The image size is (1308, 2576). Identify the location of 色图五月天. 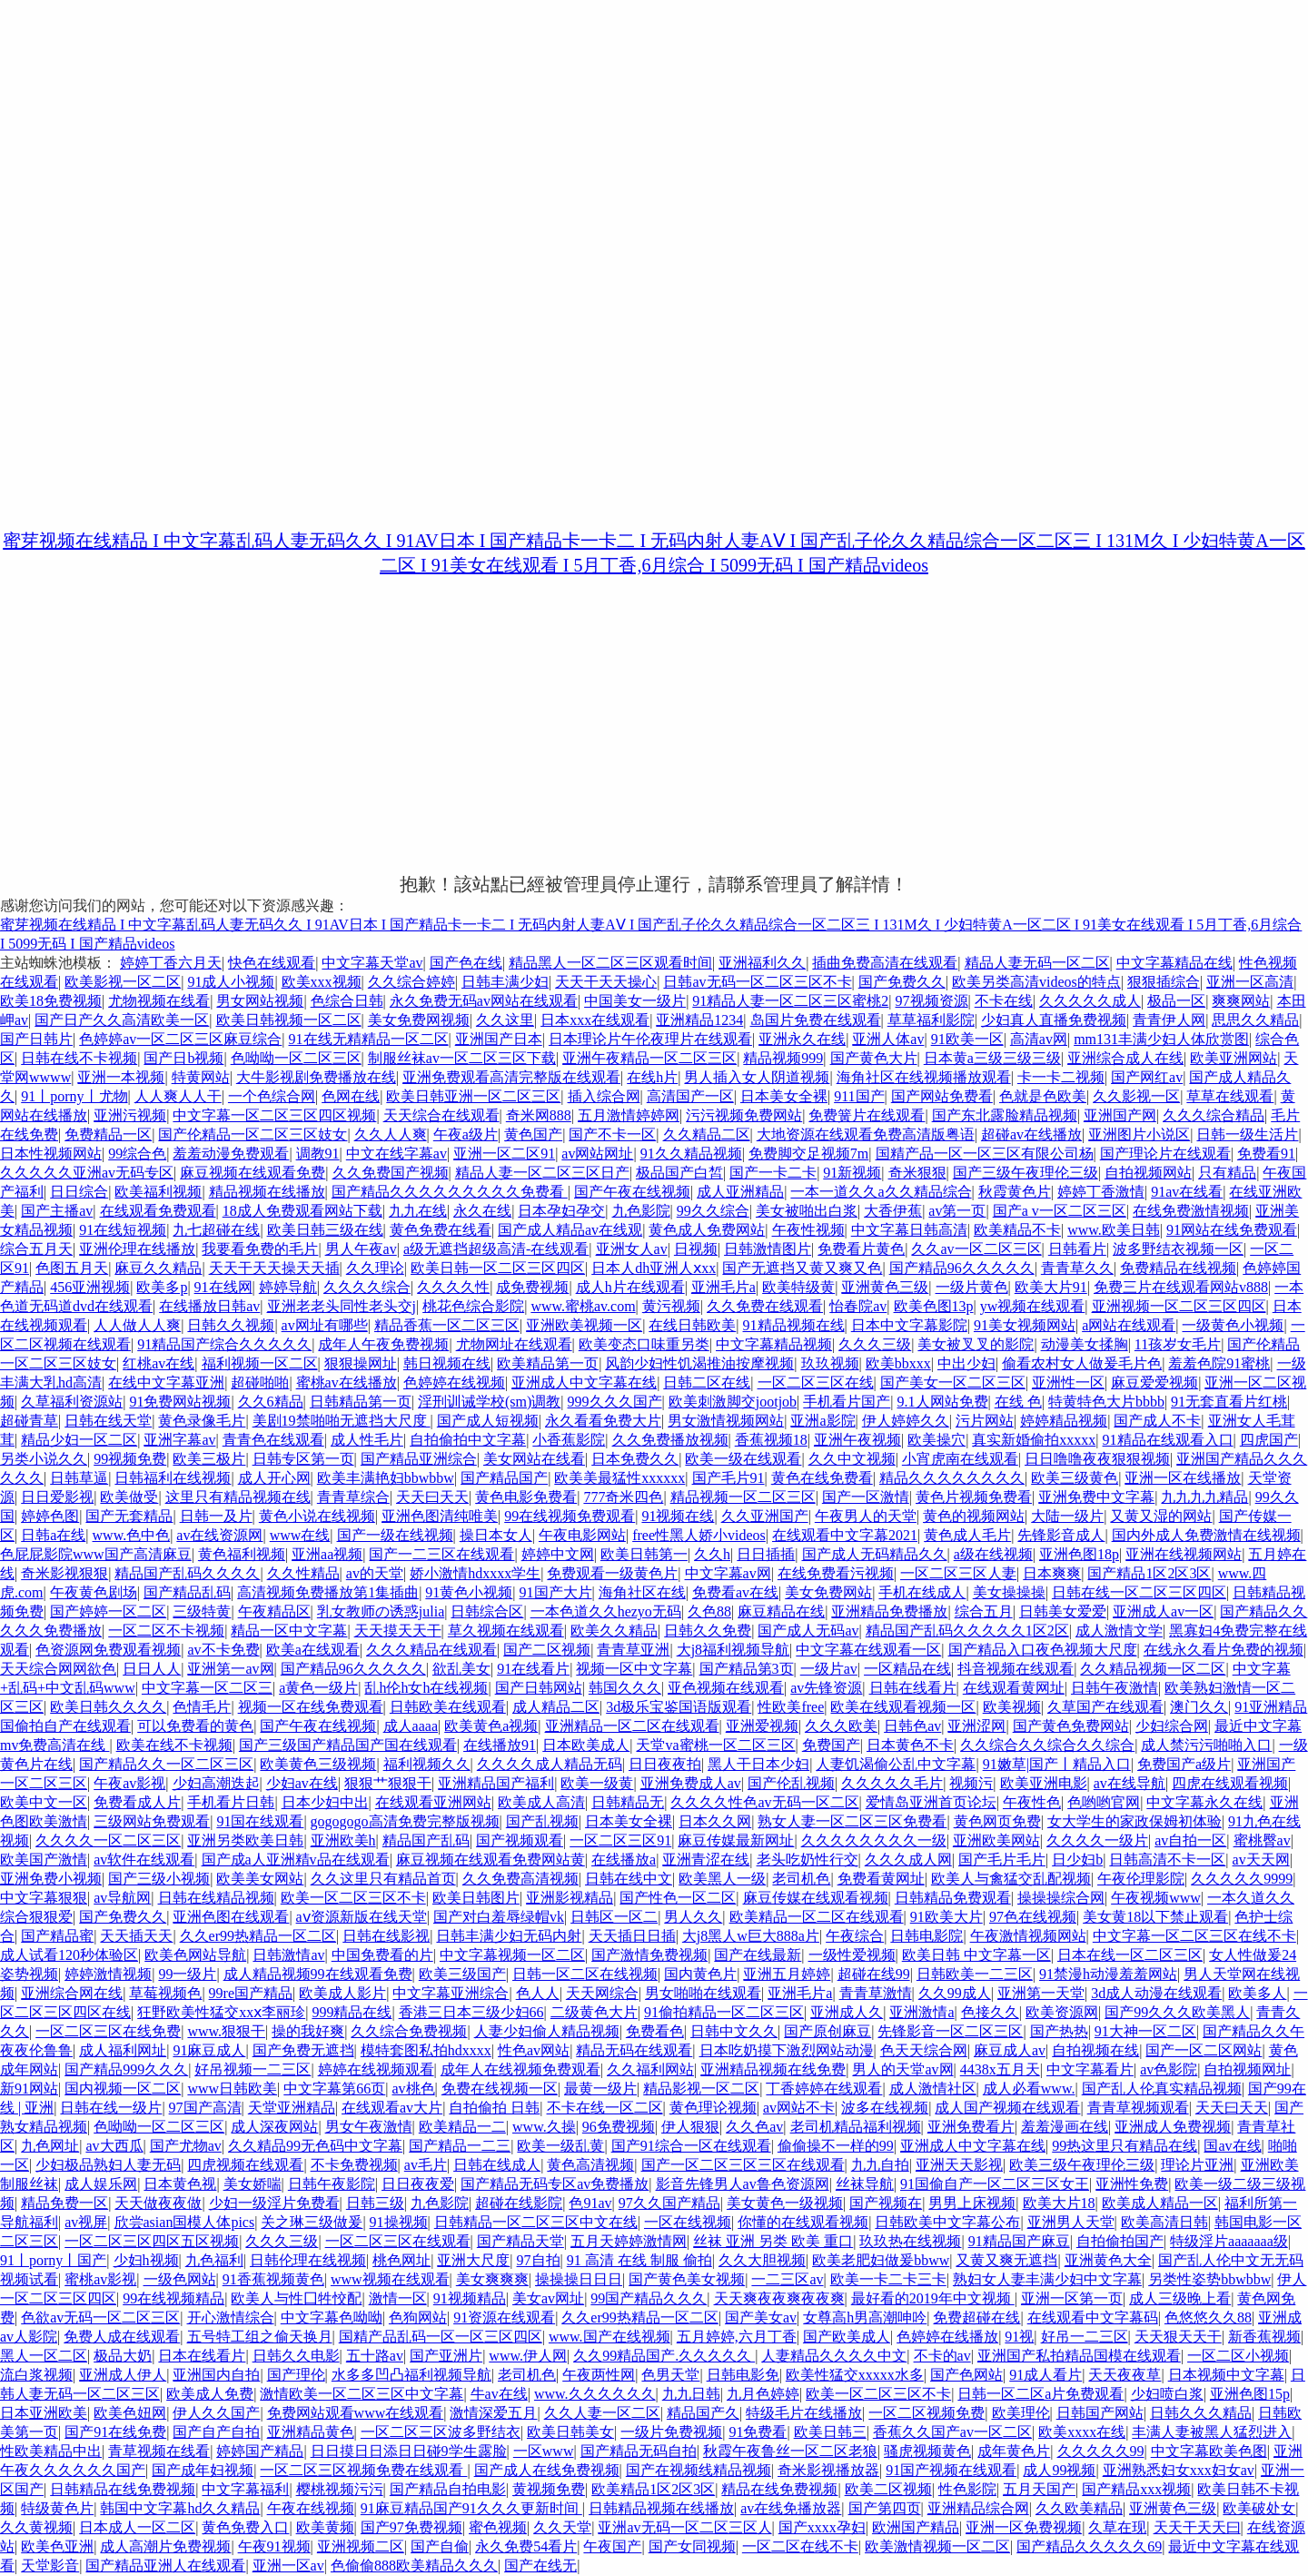
(71, 1268).